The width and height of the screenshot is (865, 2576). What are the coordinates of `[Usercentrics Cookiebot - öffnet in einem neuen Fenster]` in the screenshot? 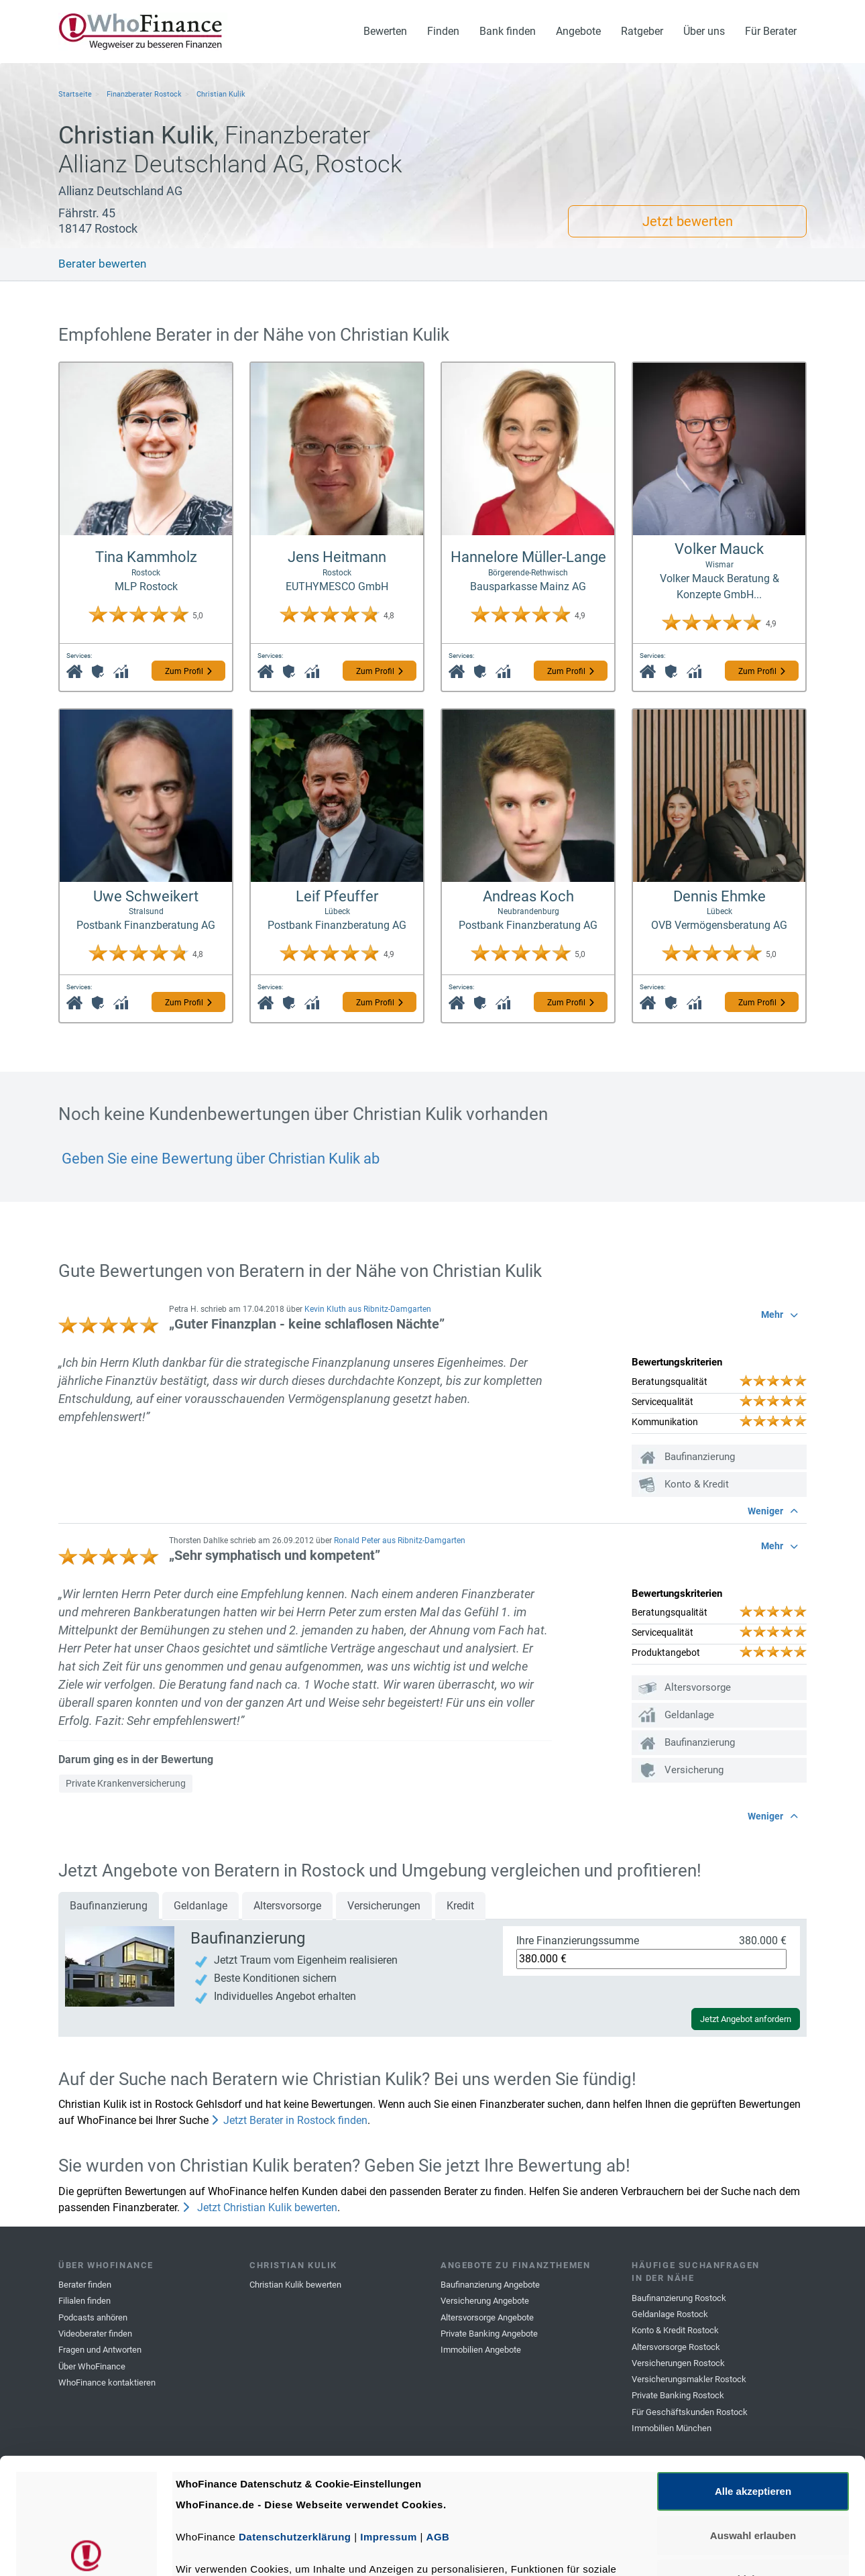 It's located at (87, 2550).